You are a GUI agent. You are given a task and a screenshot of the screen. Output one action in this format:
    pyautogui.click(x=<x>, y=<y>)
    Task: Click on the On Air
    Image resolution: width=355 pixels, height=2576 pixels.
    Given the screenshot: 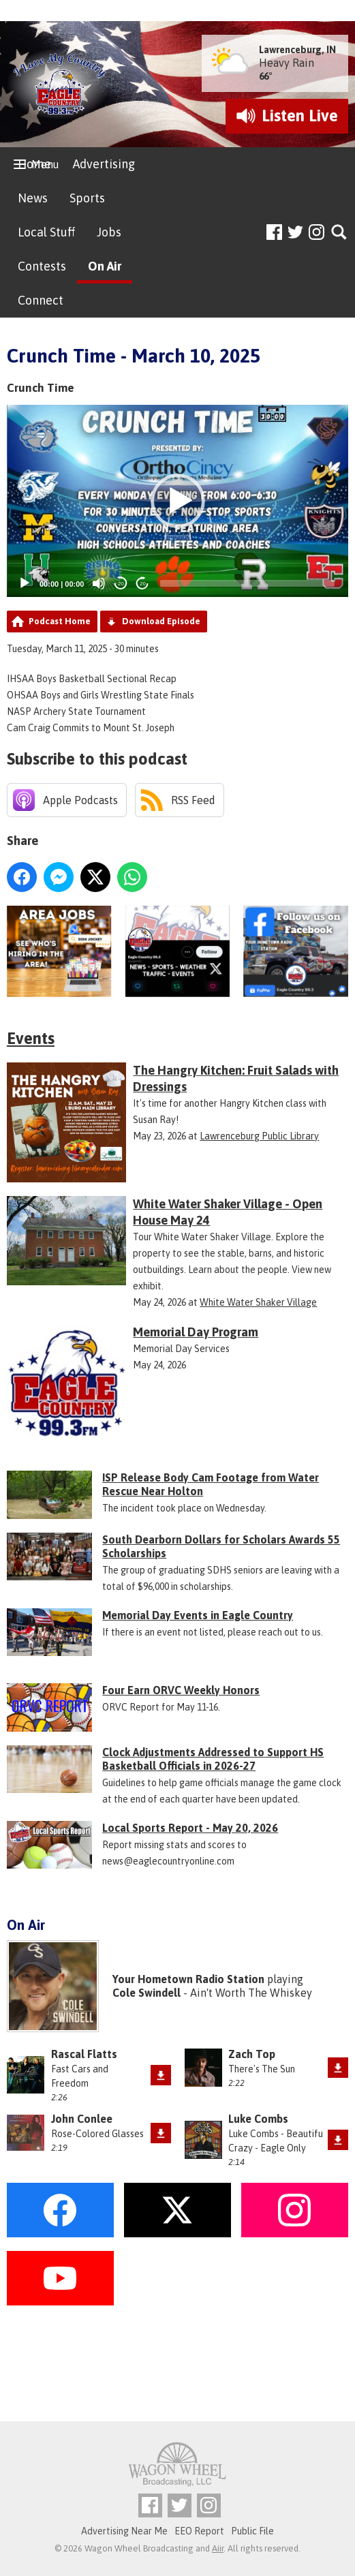 What is the action you would take?
    pyautogui.click(x=104, y=266)
    